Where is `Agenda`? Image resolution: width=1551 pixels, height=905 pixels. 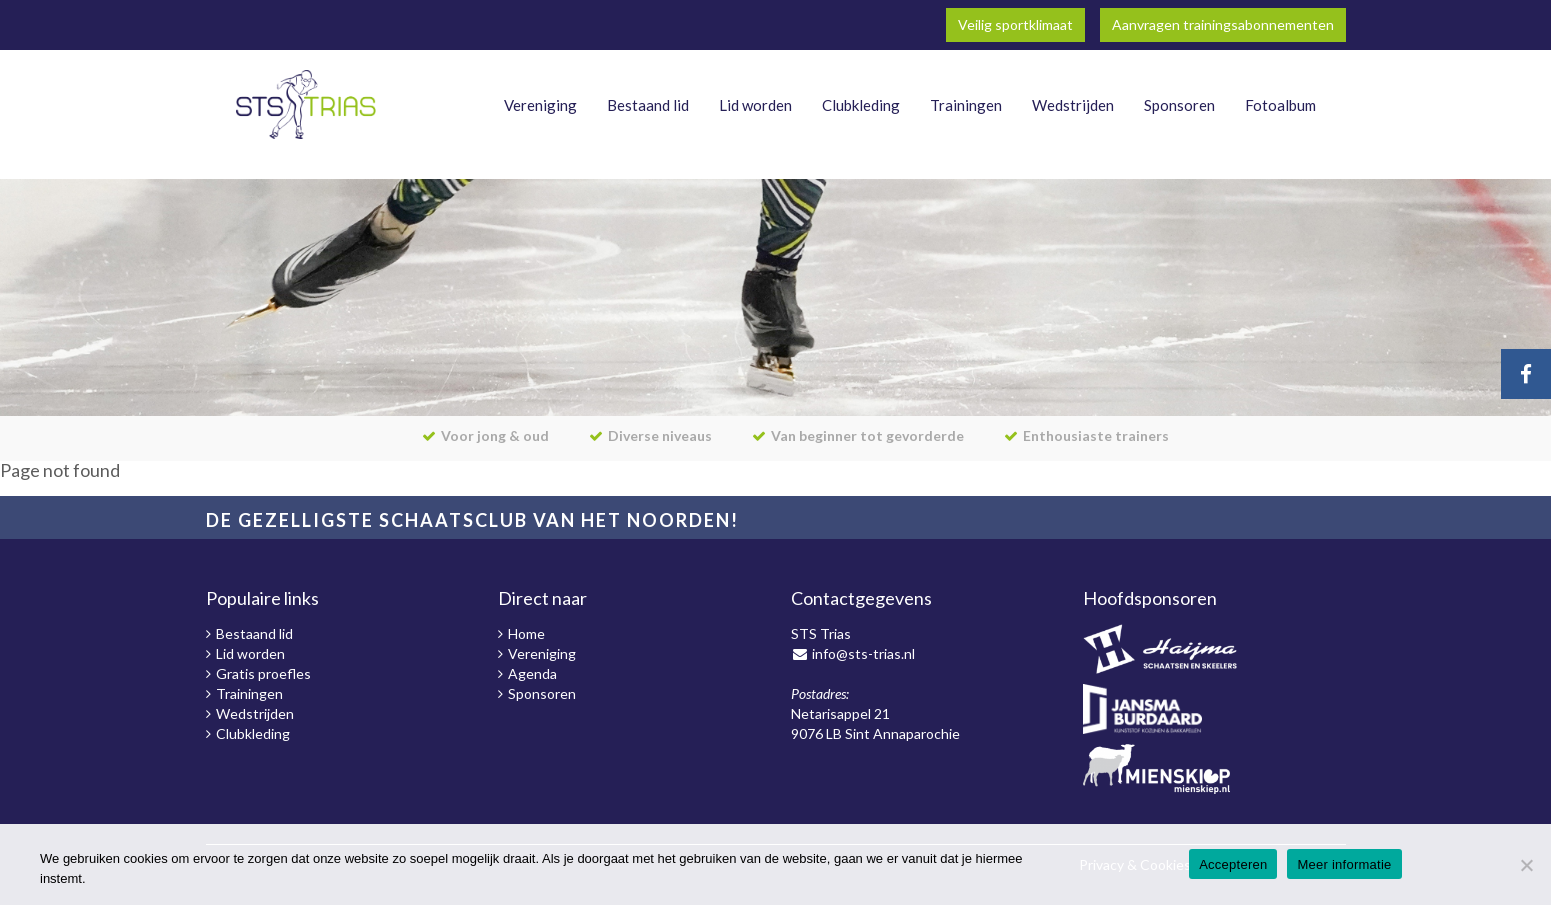 Agenda is located at coordinates (532, 673).